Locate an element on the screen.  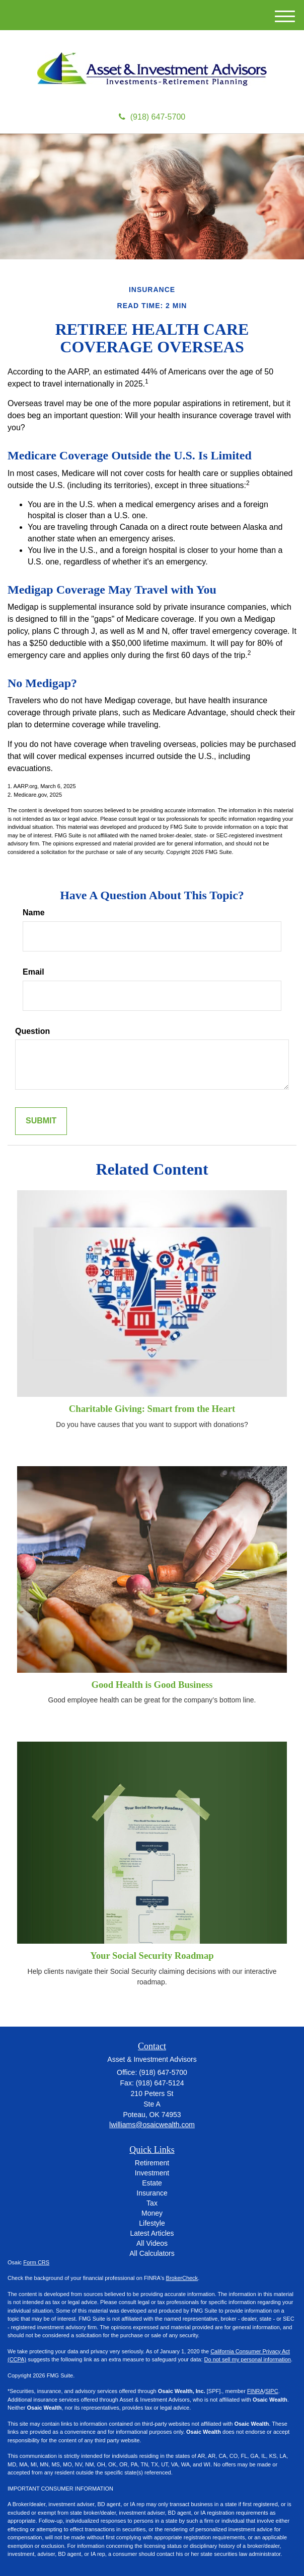
Question is located at coordinates (32, 1031).